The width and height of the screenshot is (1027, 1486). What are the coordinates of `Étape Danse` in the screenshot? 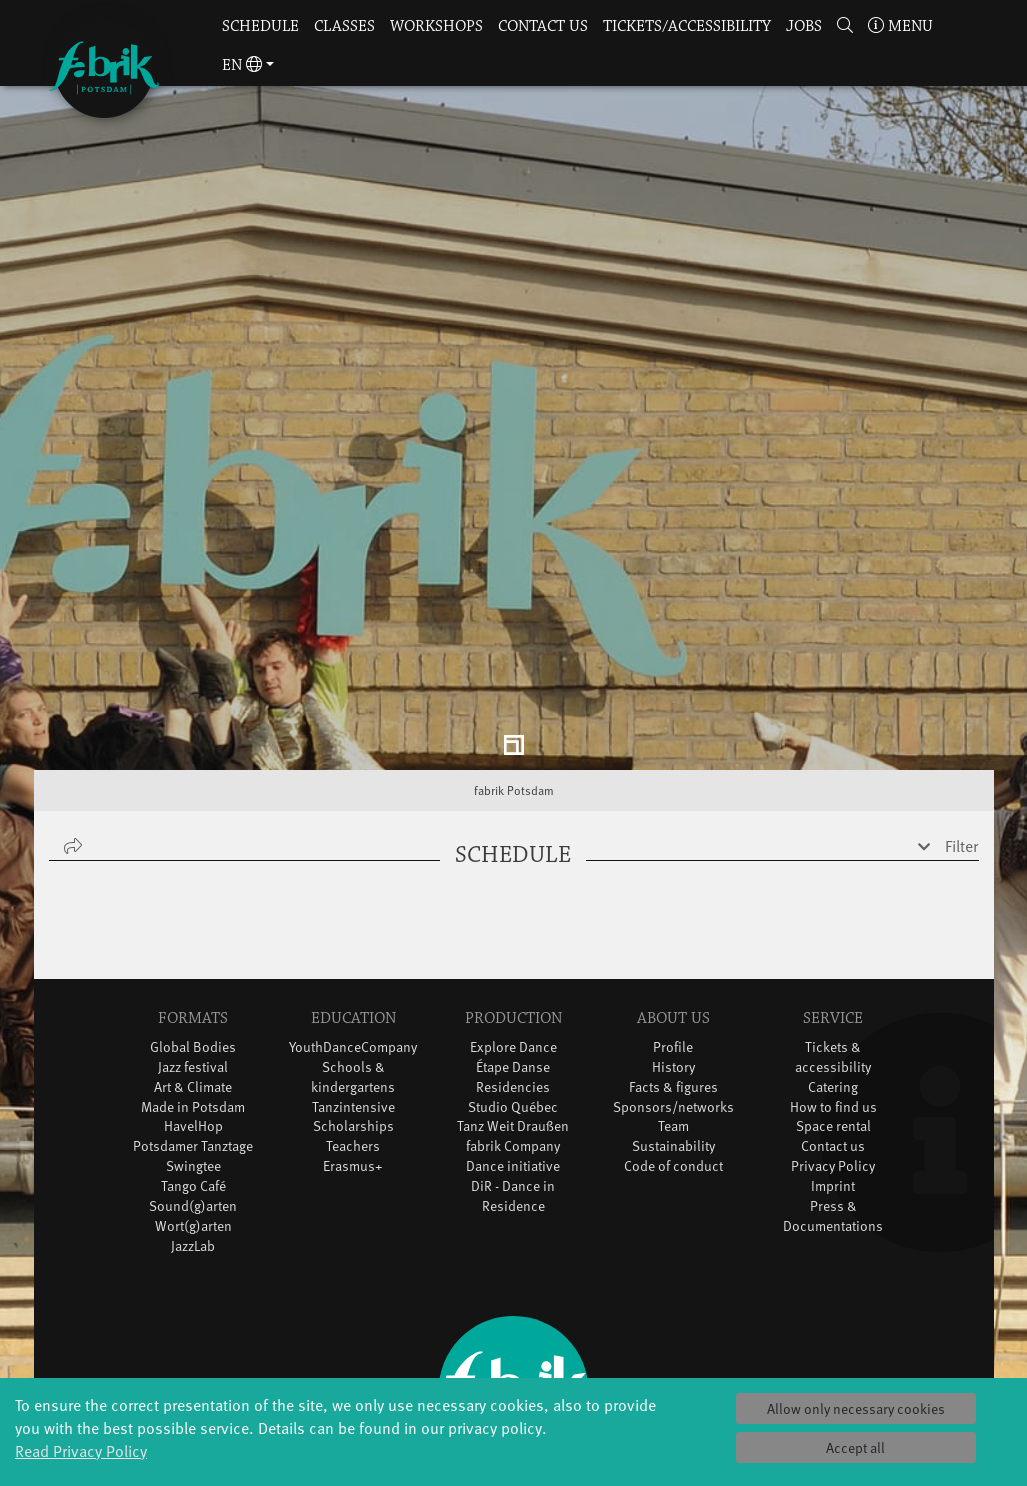 It's located at (513, 936).